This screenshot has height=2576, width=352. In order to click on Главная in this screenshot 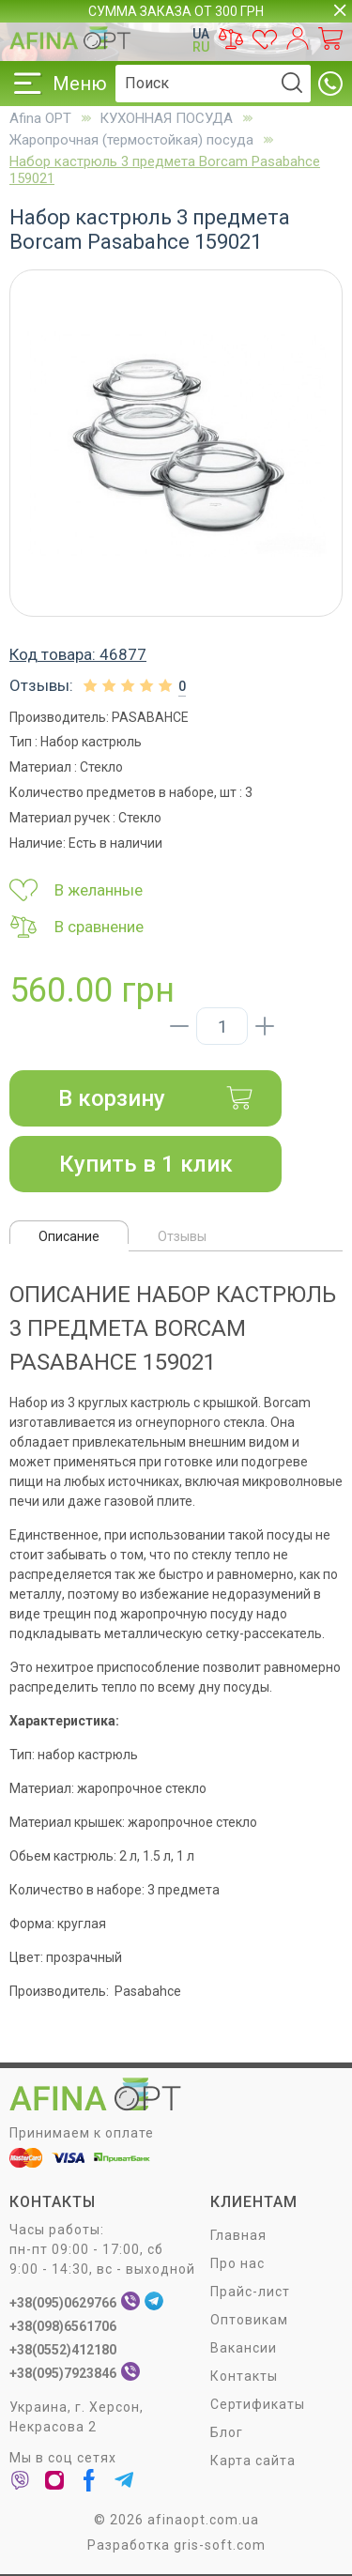, I will do `click(238, 2235)`.